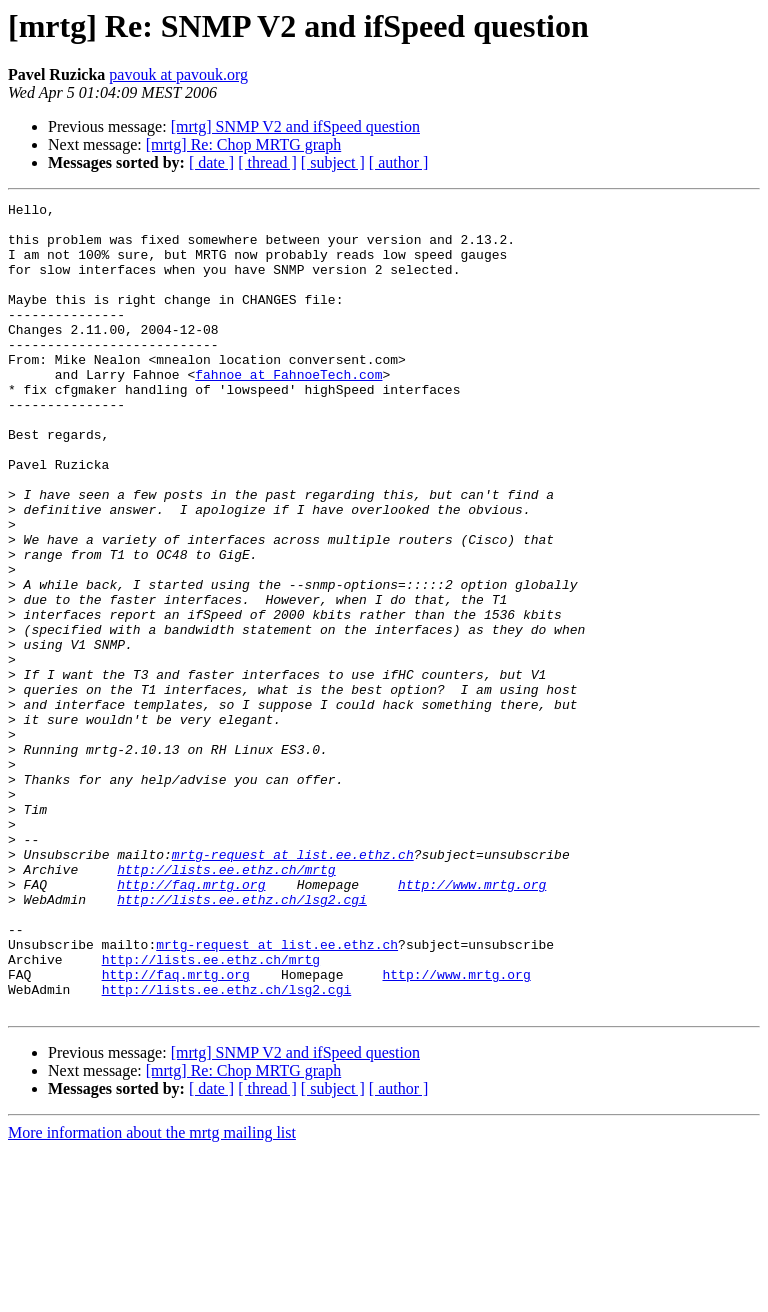  Describe the element at coordinates (226, 1004) in the screenshot. I see `http://lists.ee.ethz.ch/mrtg` at that location.